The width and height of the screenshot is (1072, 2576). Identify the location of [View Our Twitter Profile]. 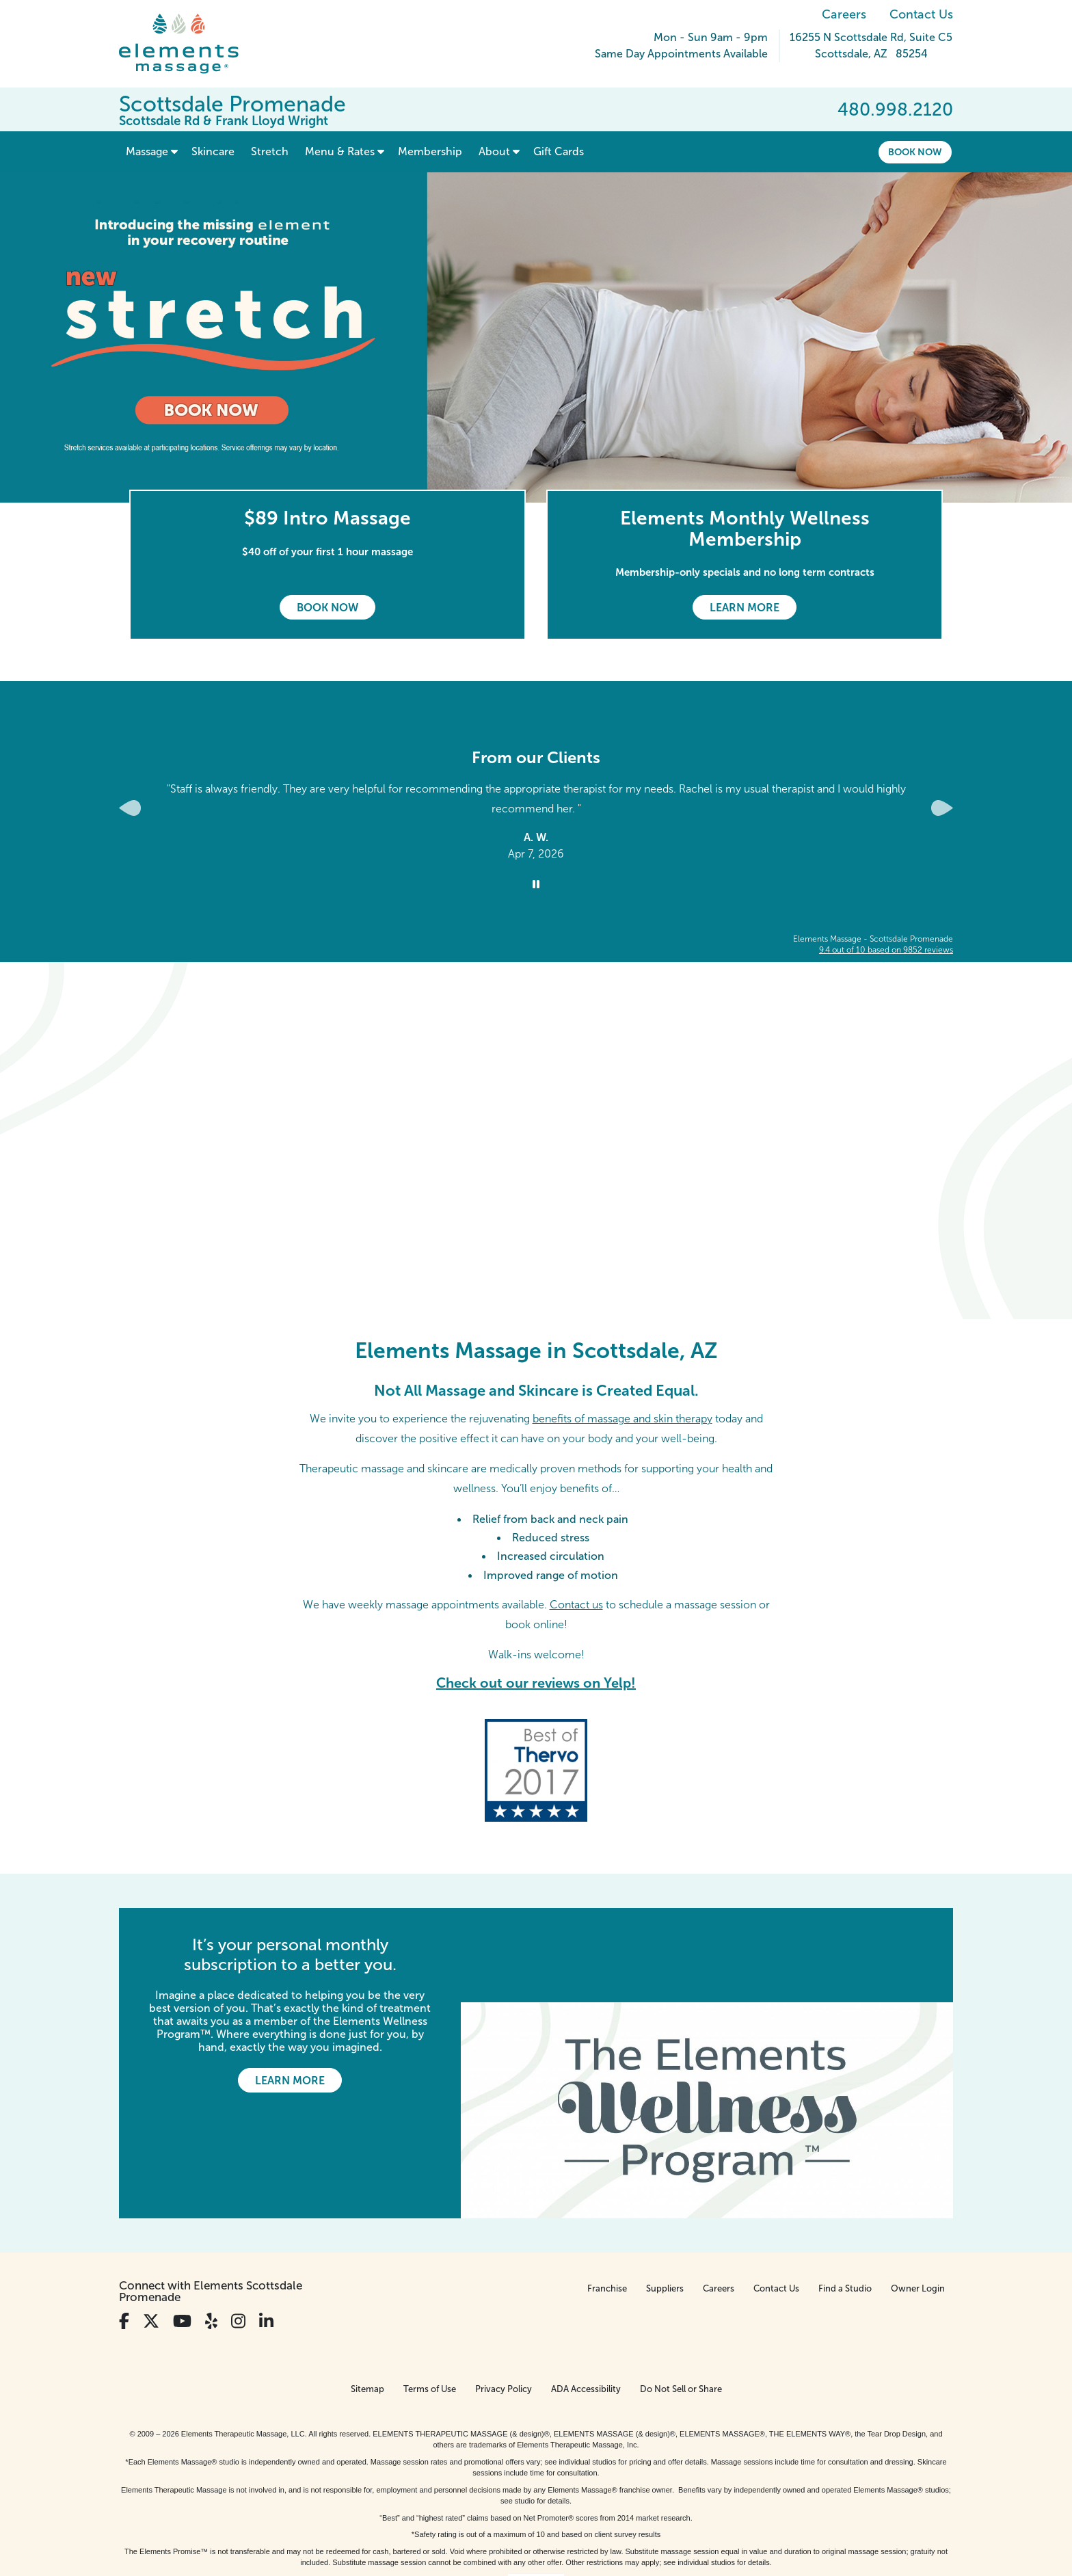
(151, 2226).